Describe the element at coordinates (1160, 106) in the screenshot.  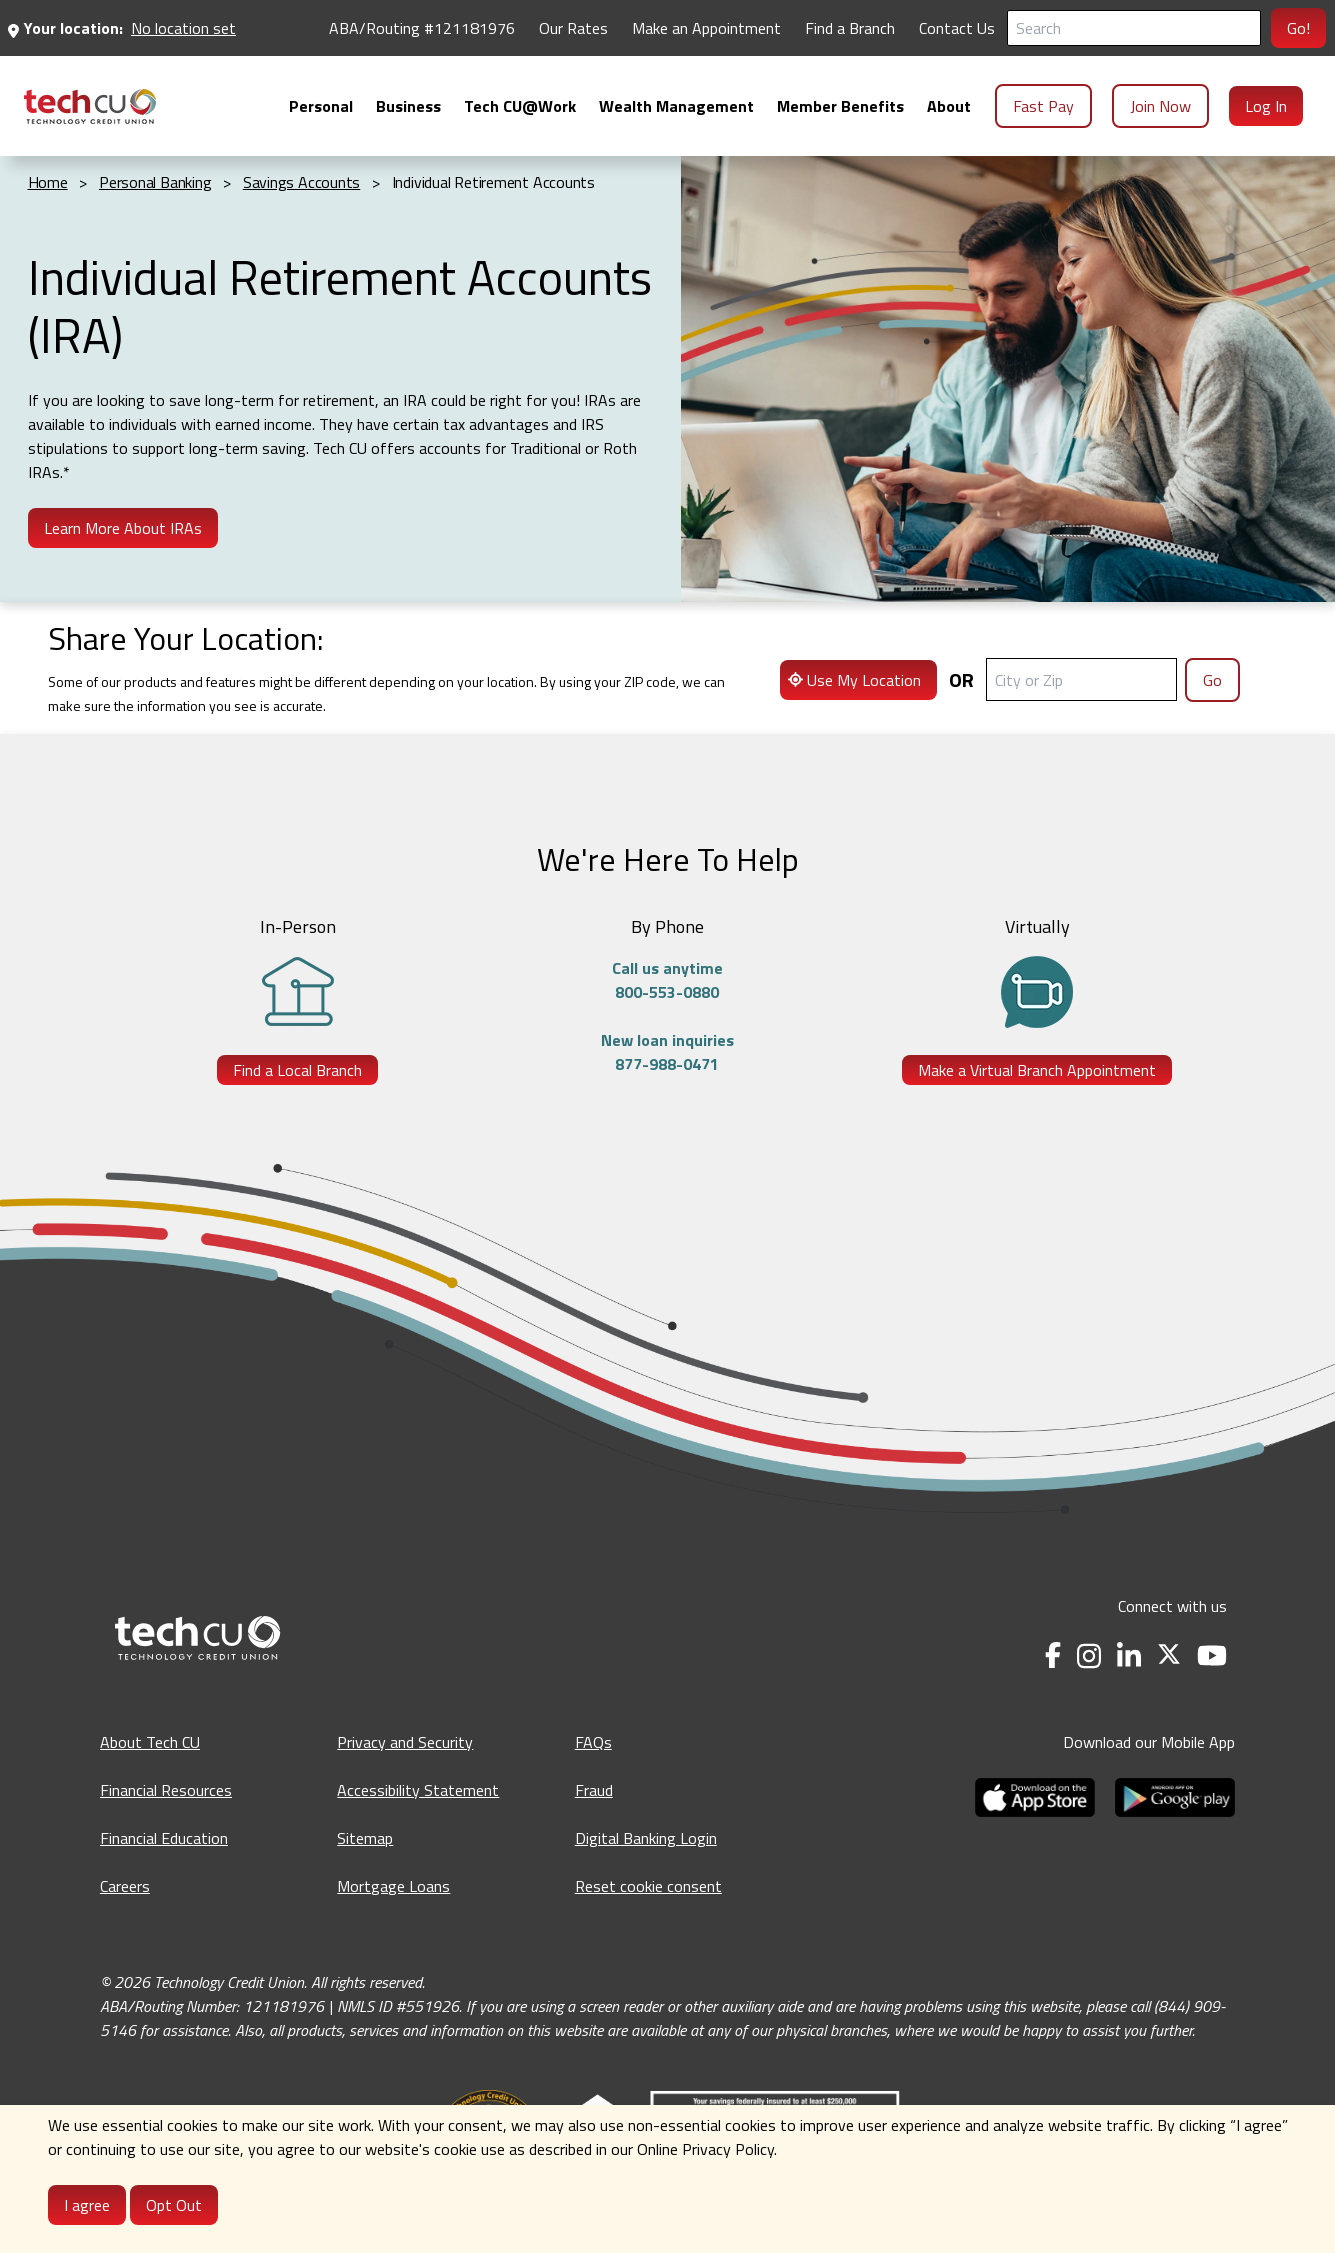
I see `Join Now [menuitem]` at that location.